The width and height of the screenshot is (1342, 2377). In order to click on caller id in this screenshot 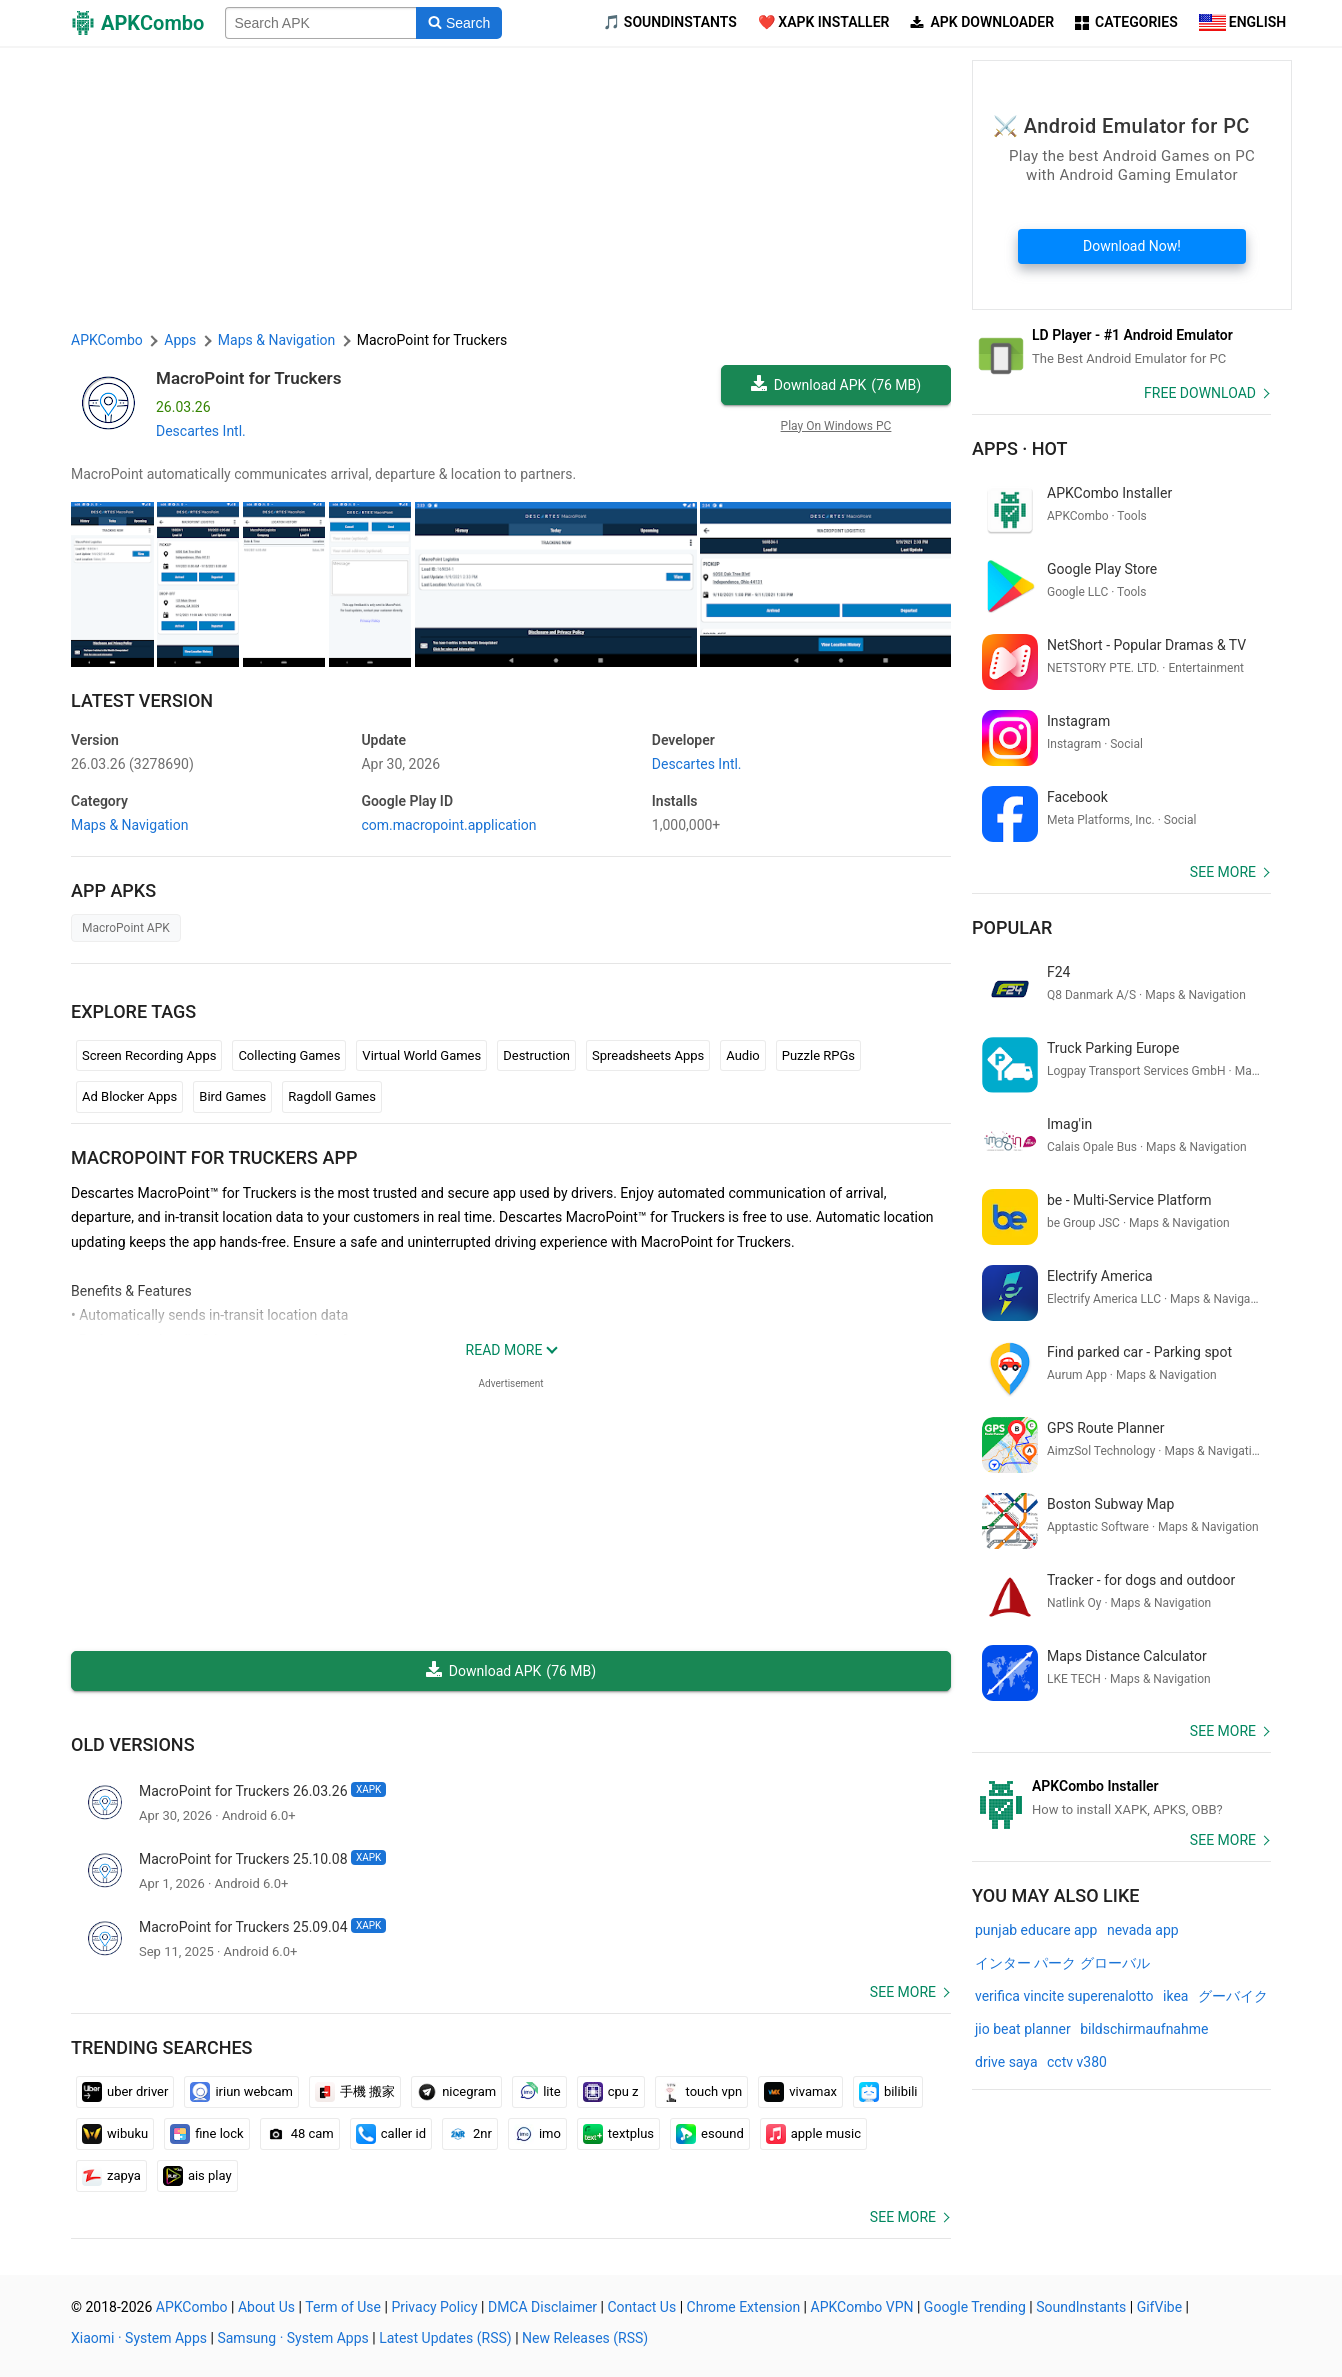, I will do `click(391, 2134)`.